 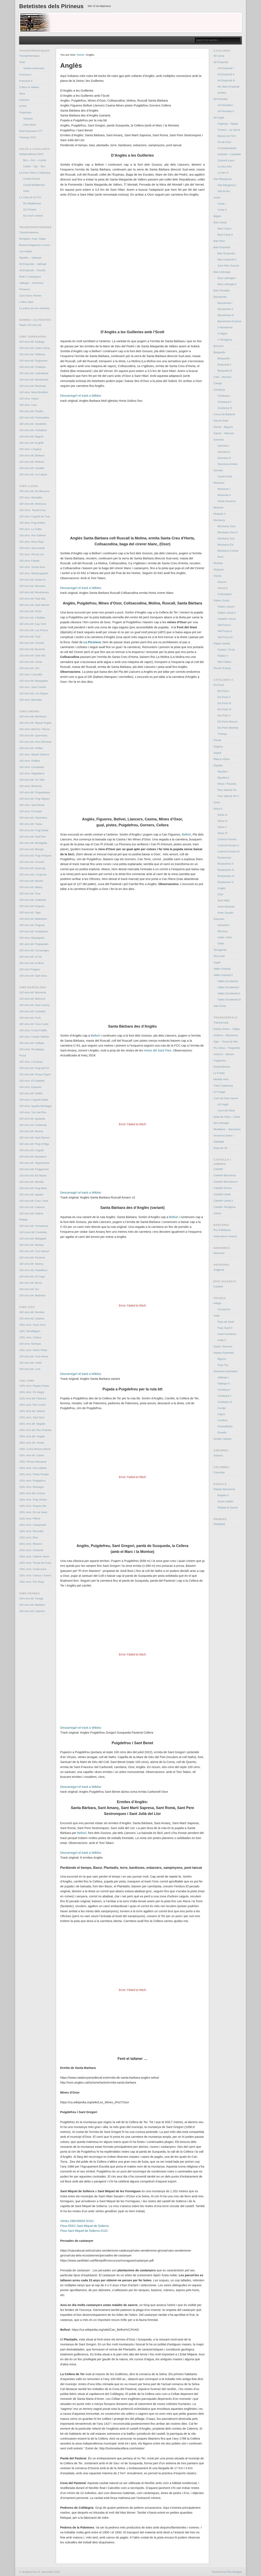 What do you see at coordinates (229, 993) in the screenshot?
I see `Vallès Occidental II` at bounding box center [229, 993].